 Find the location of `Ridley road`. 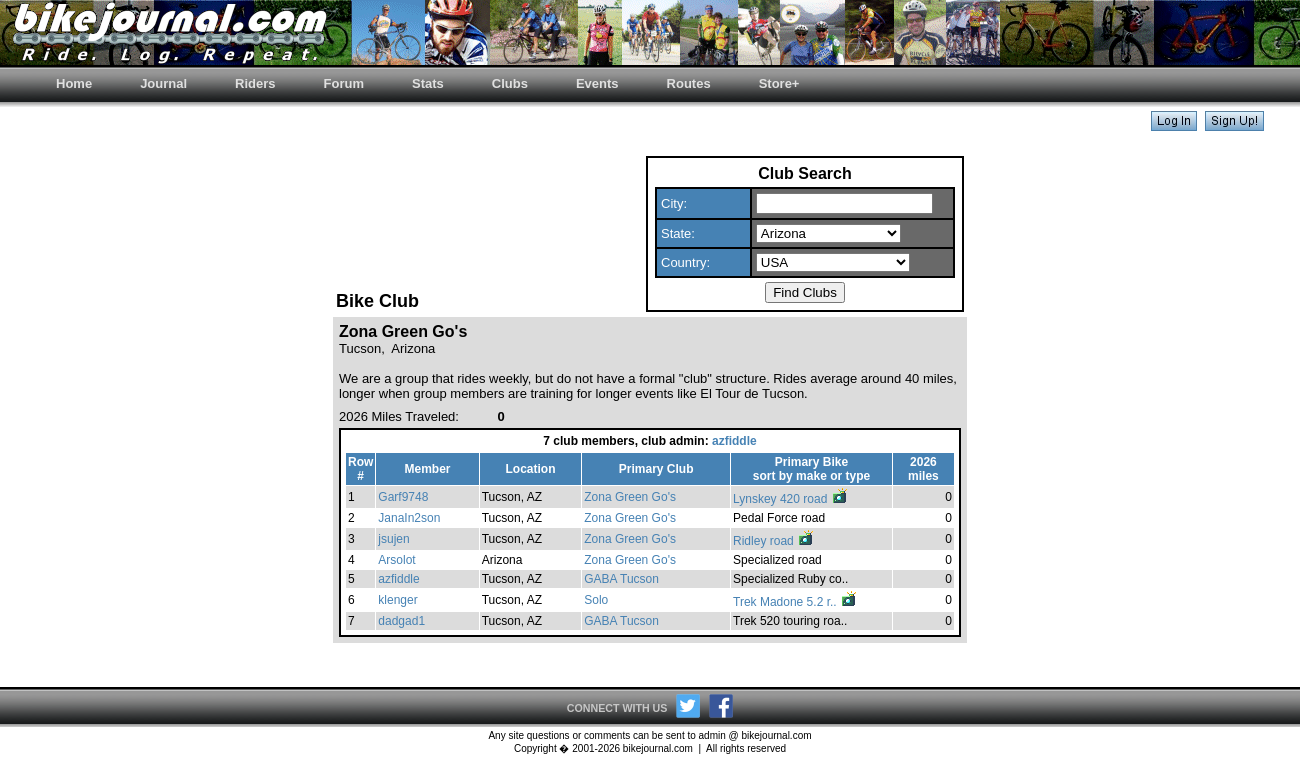

Ridley road is located at coordinates (774, 541).